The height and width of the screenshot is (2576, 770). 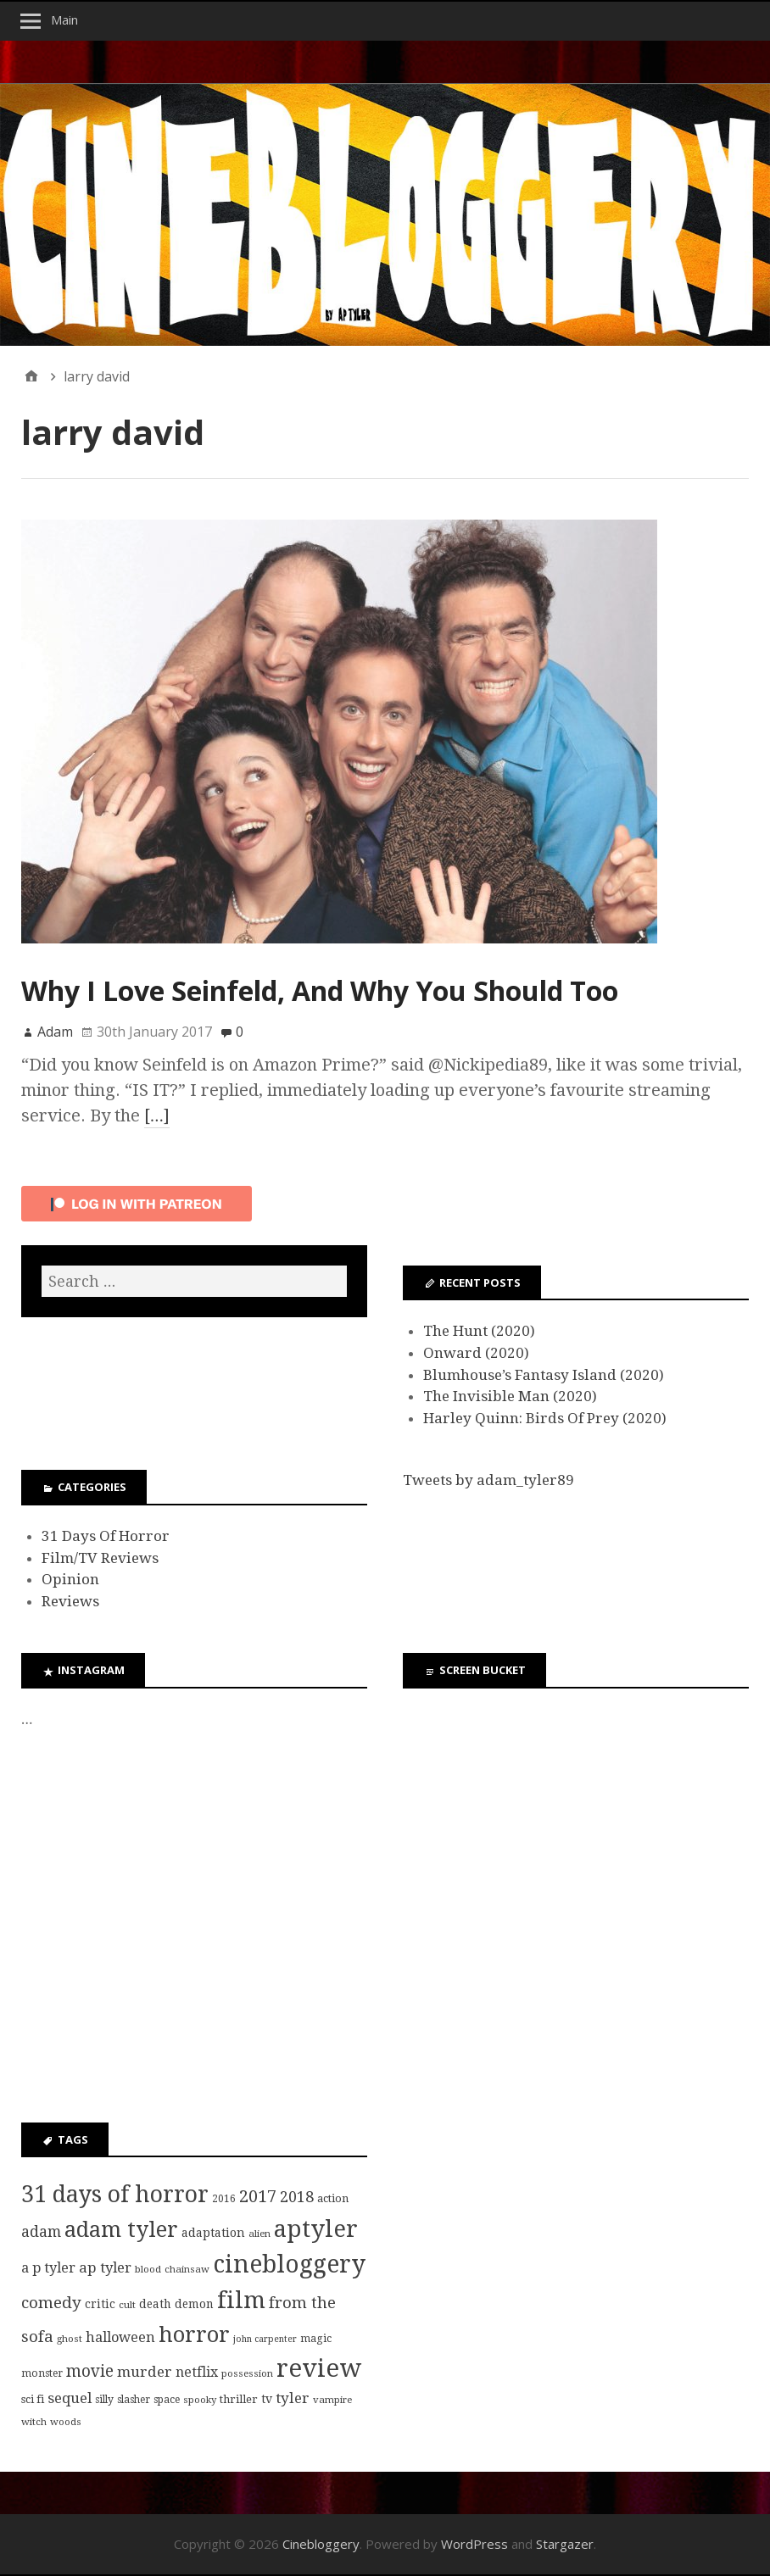 What do you see at coordinates (197, 2372) in the screenshot?
I see `netflix [netflix (15 items)]` at bounding box center [197, 2372].